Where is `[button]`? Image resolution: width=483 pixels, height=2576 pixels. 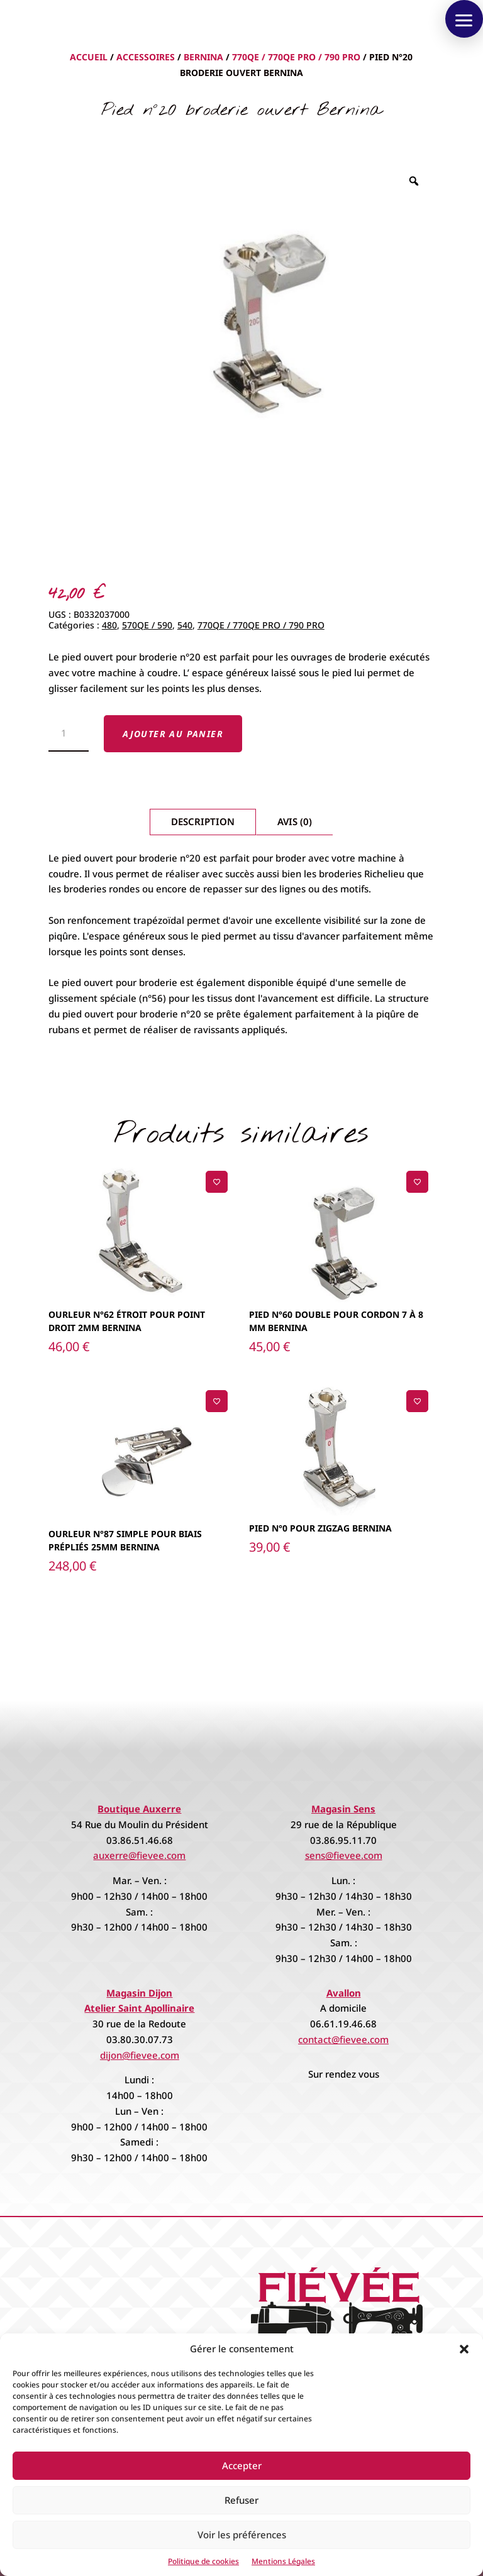 [button] is located at coordinates (464, 2349).